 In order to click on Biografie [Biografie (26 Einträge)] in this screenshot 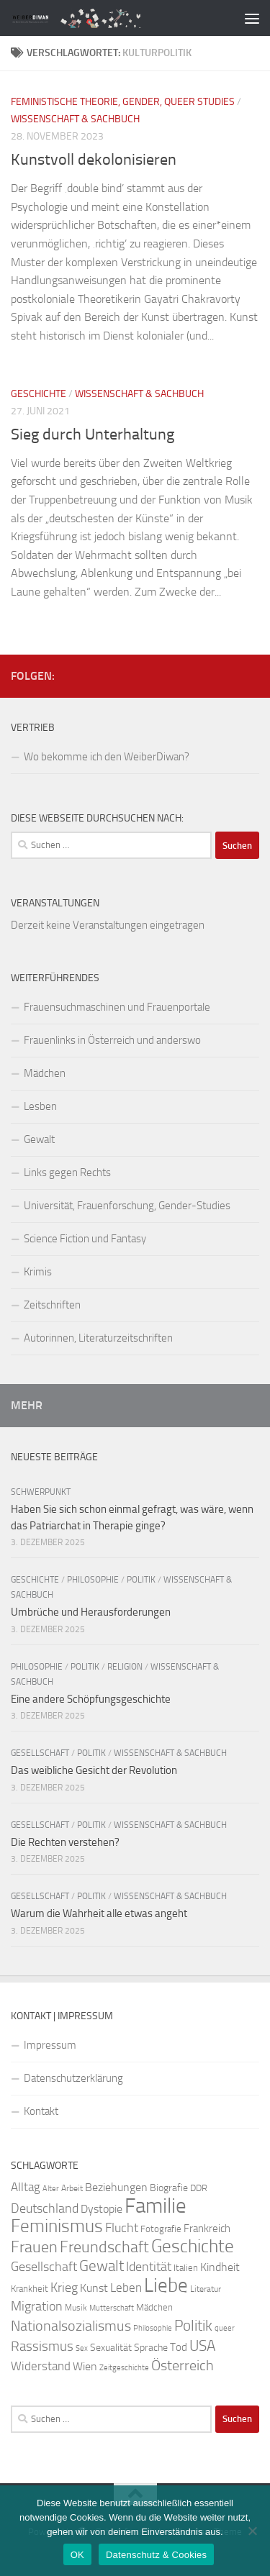, I will do `click(169, 2188)`.